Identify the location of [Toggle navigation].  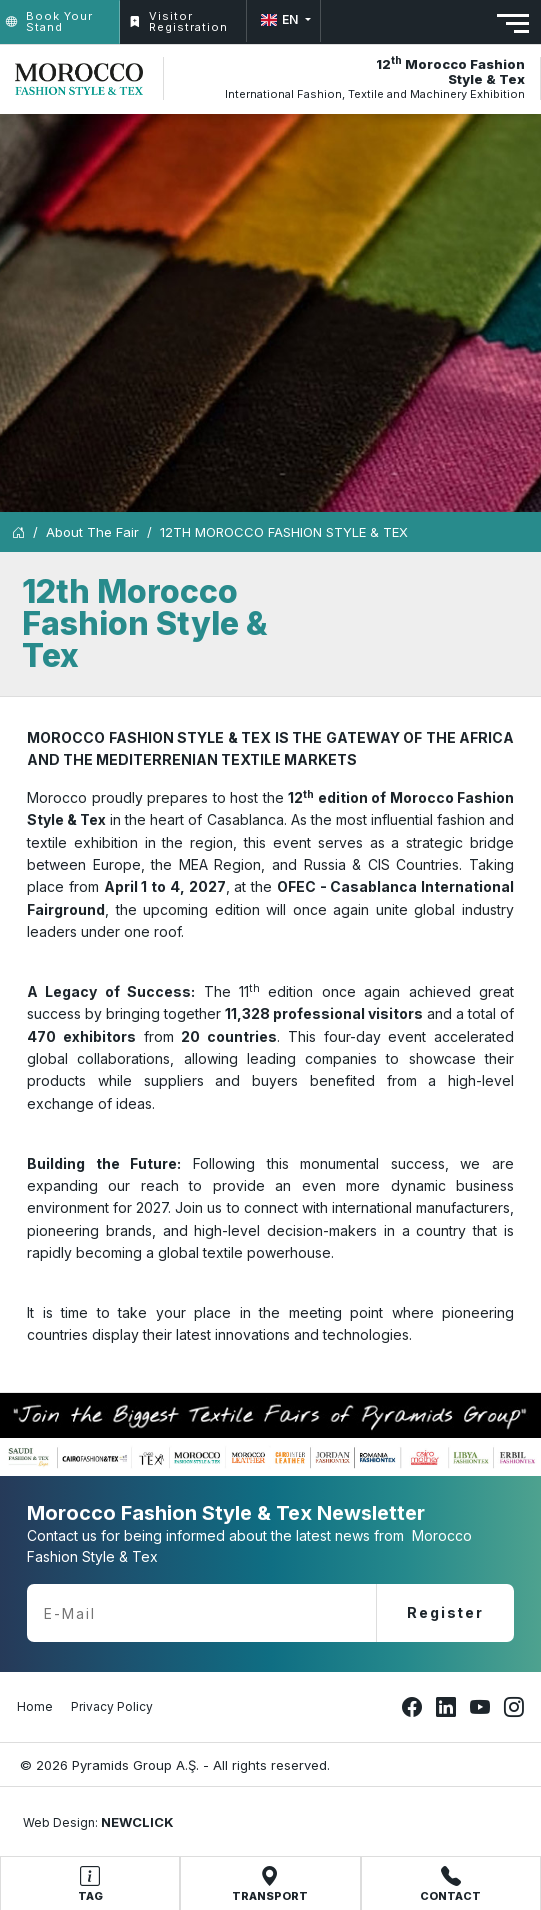
(513, 23).